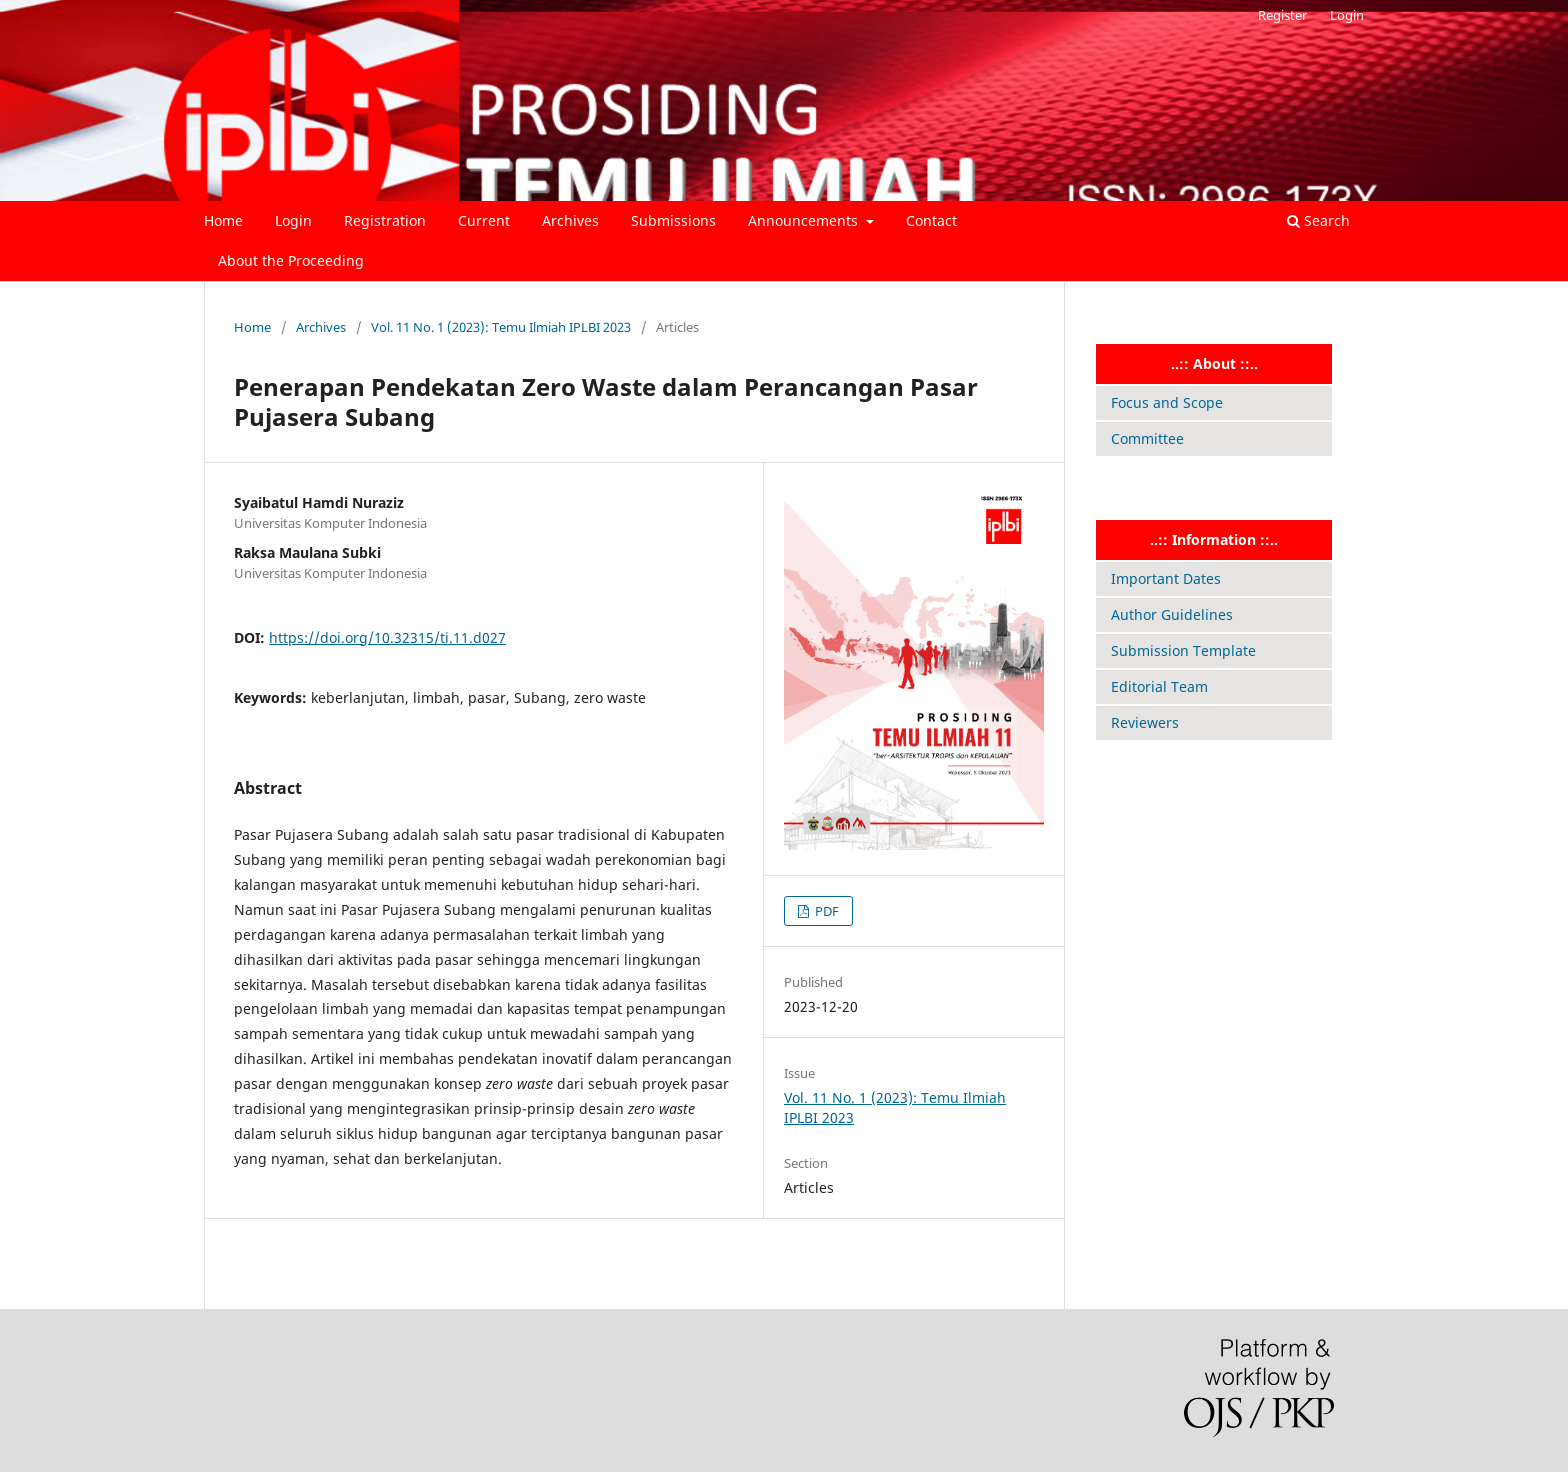 The width and height of the screenshot is (1568, 1472). Describe the element at coordinates (673, 220) in the screenshot. I see `Submissions` at that location.